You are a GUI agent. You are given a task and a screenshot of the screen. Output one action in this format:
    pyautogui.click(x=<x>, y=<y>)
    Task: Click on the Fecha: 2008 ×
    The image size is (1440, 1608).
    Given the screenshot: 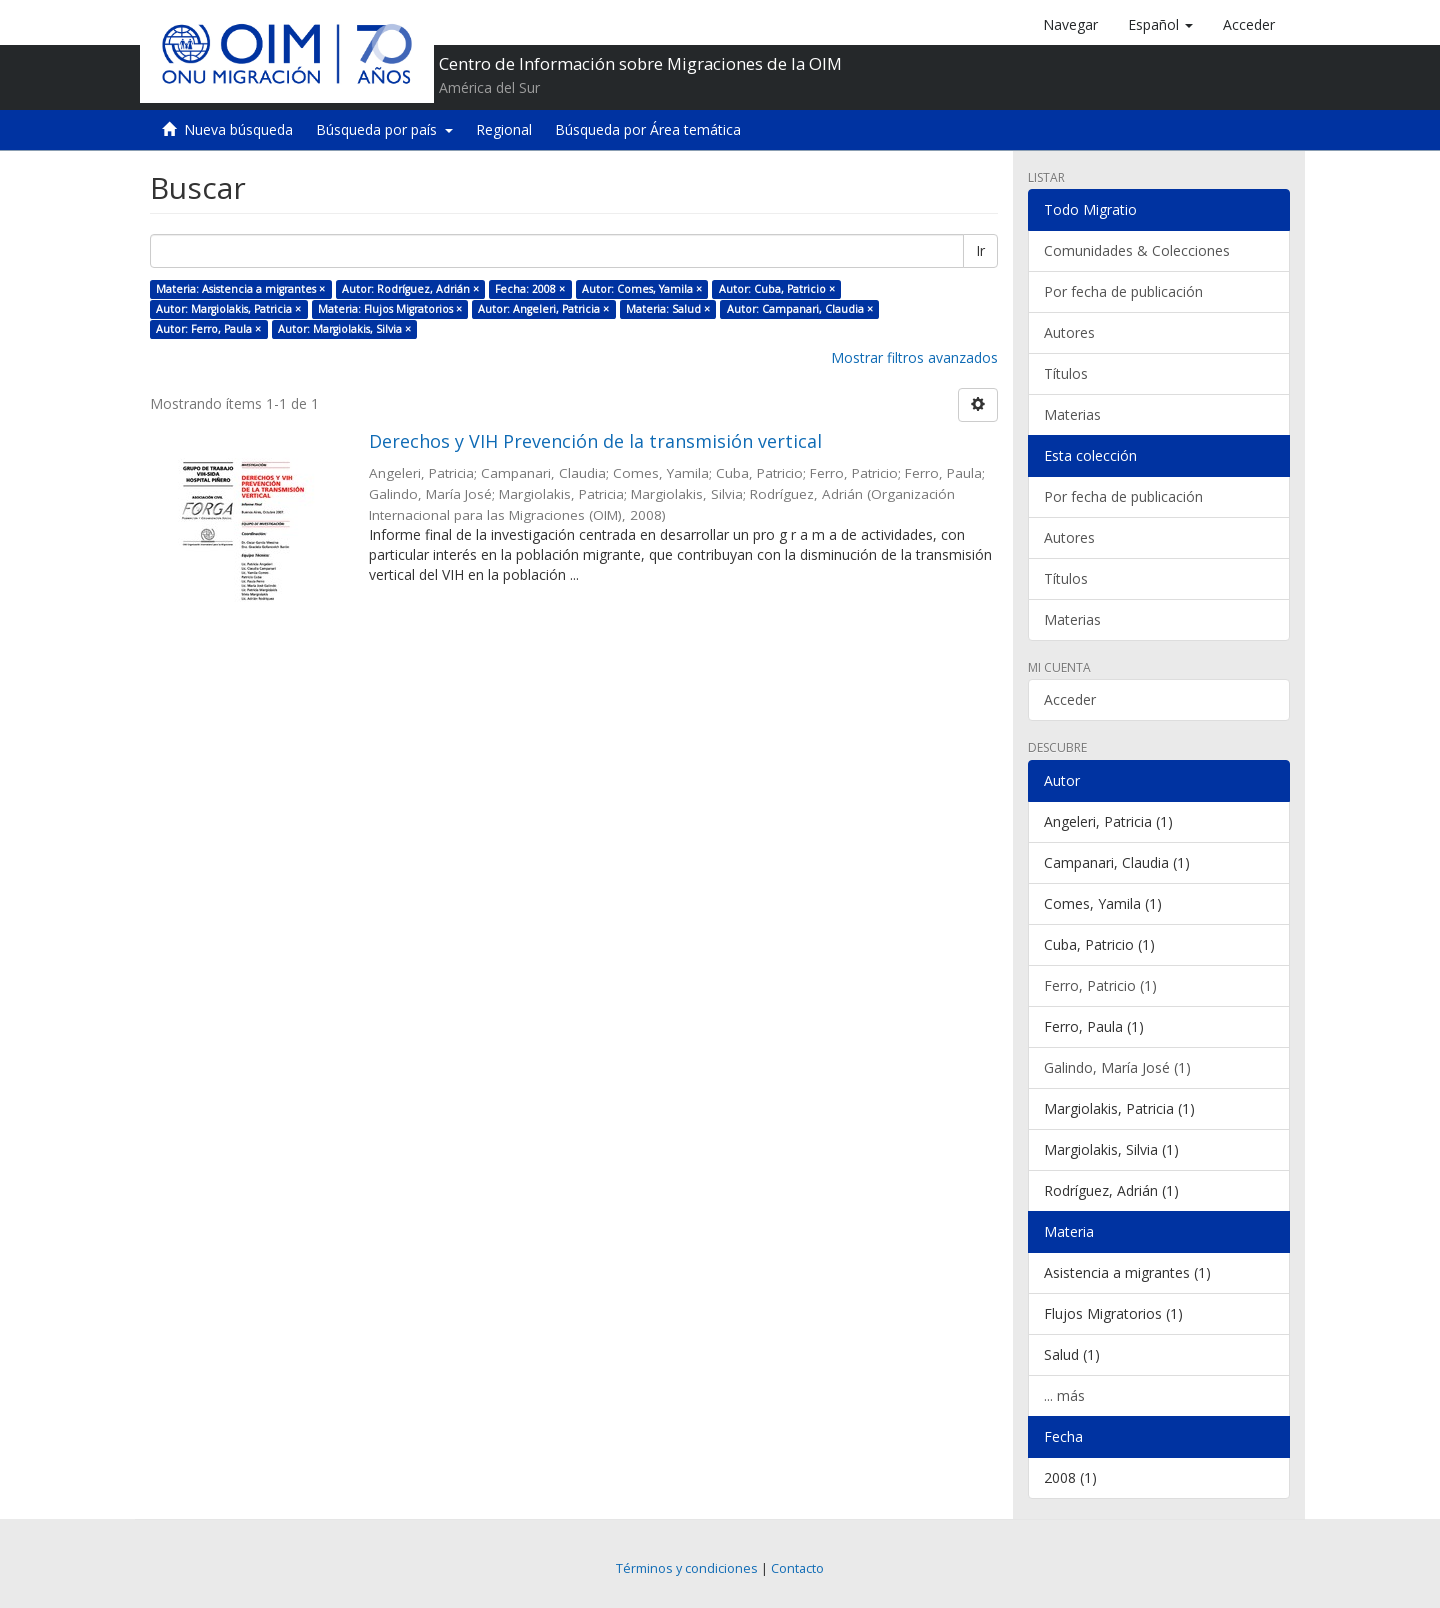 What is the action you would take?
    pyautogui.click(x=530, y=289)
    